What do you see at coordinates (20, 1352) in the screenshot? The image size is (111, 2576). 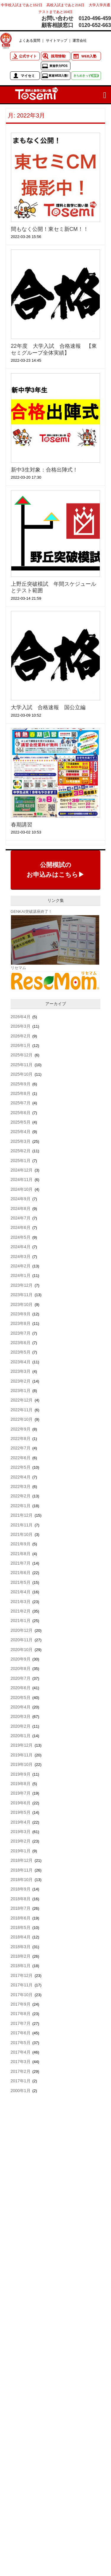 I see `2023年5月` at bounding box center [20, 1352].